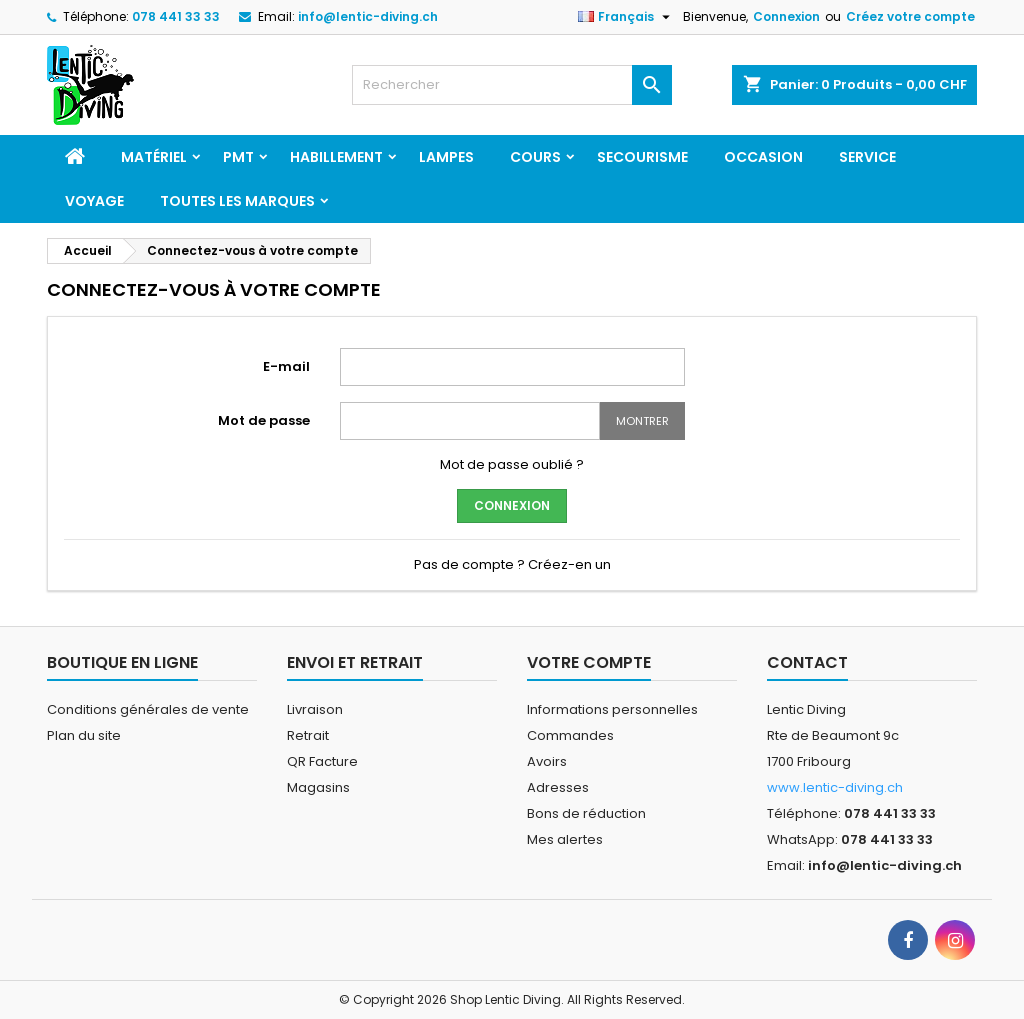  I want to click on Informations personnelles, so click(612, 709).